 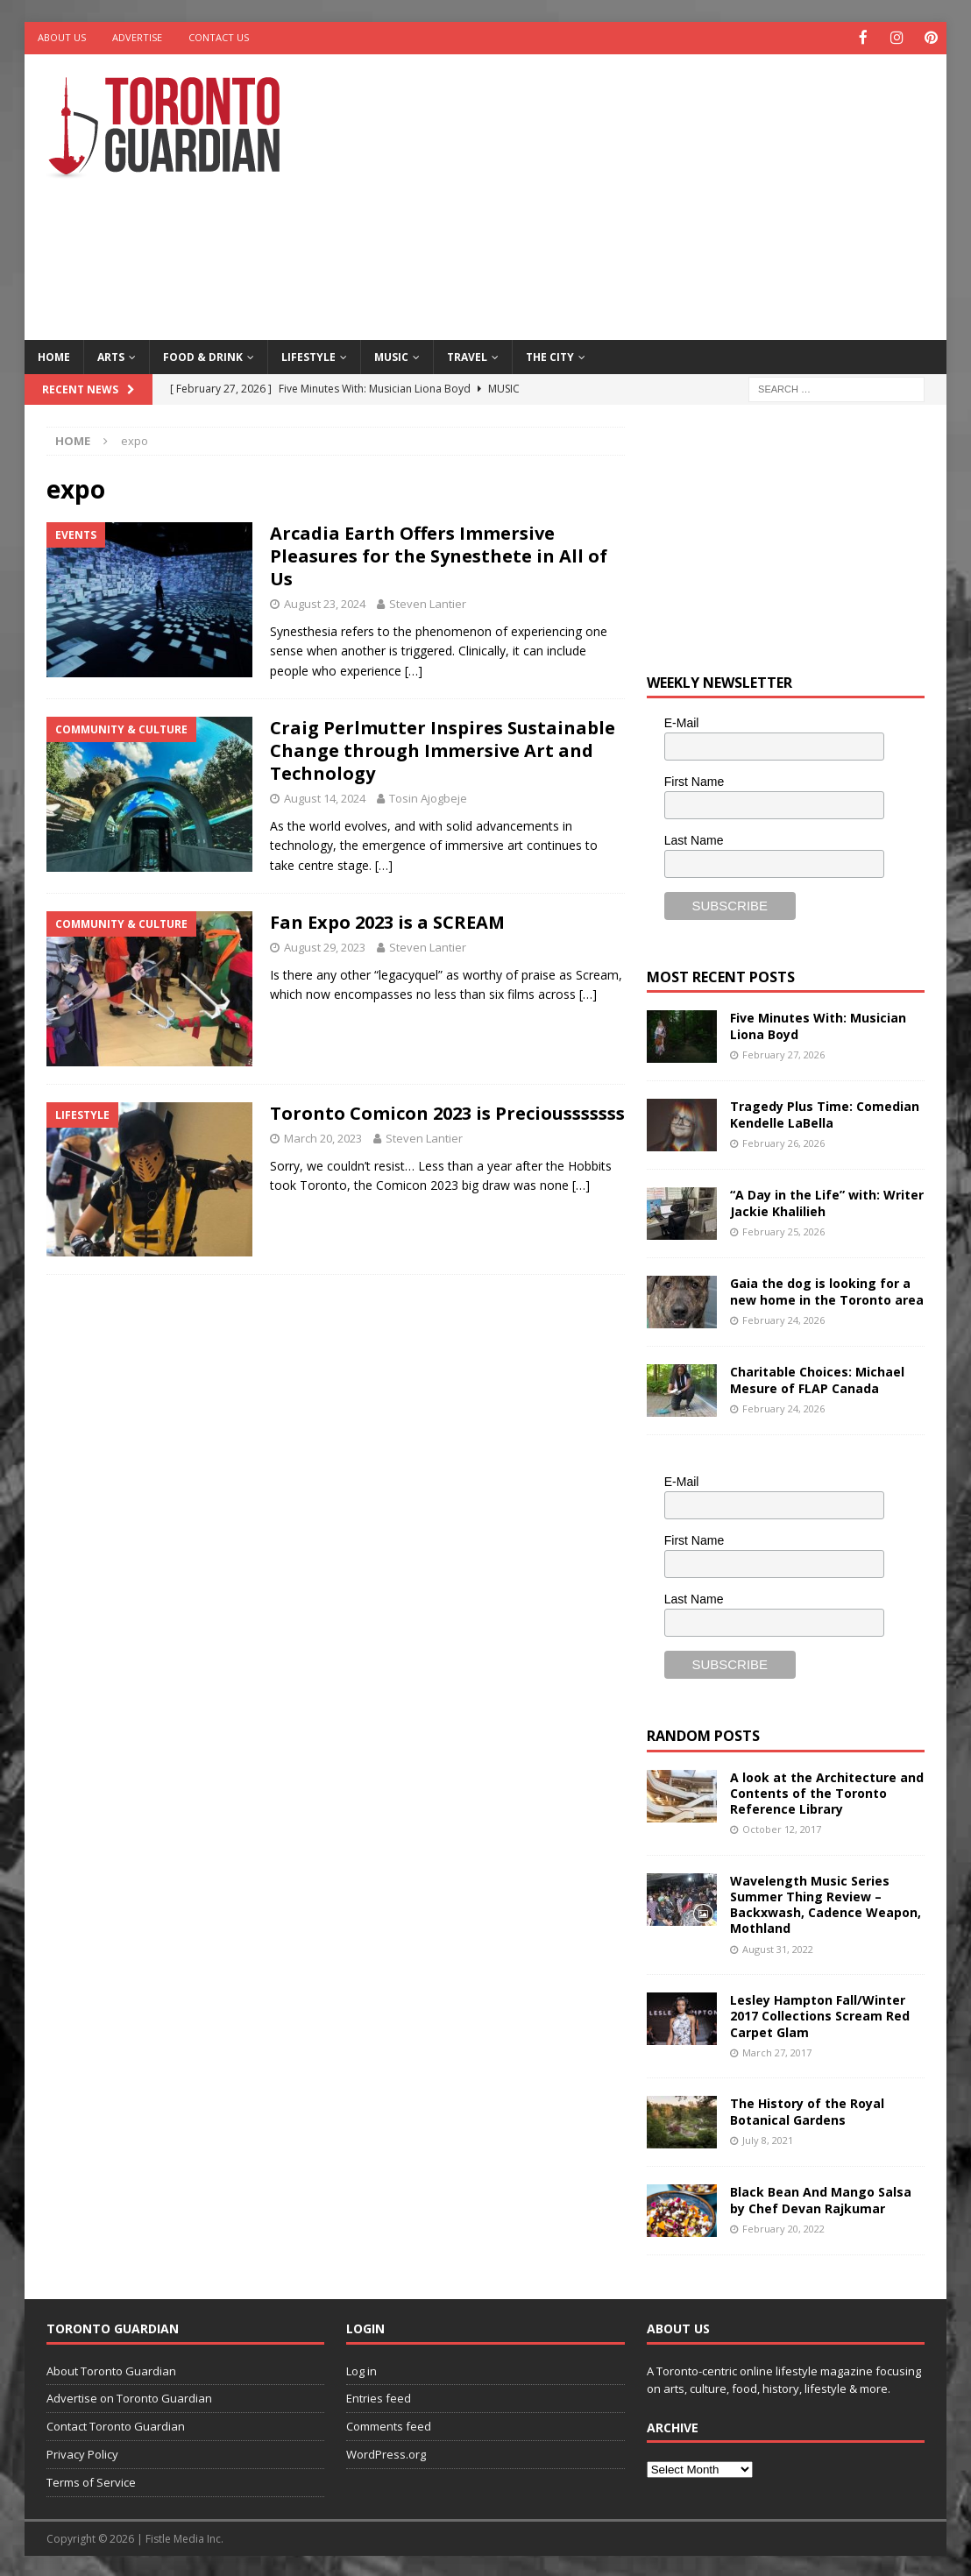 What do you see at coordinates (447, 1111) in the screenshot?
I see `Toronto Comicon 2023 is Preciousssssss` at bounding box center [447, 1111].